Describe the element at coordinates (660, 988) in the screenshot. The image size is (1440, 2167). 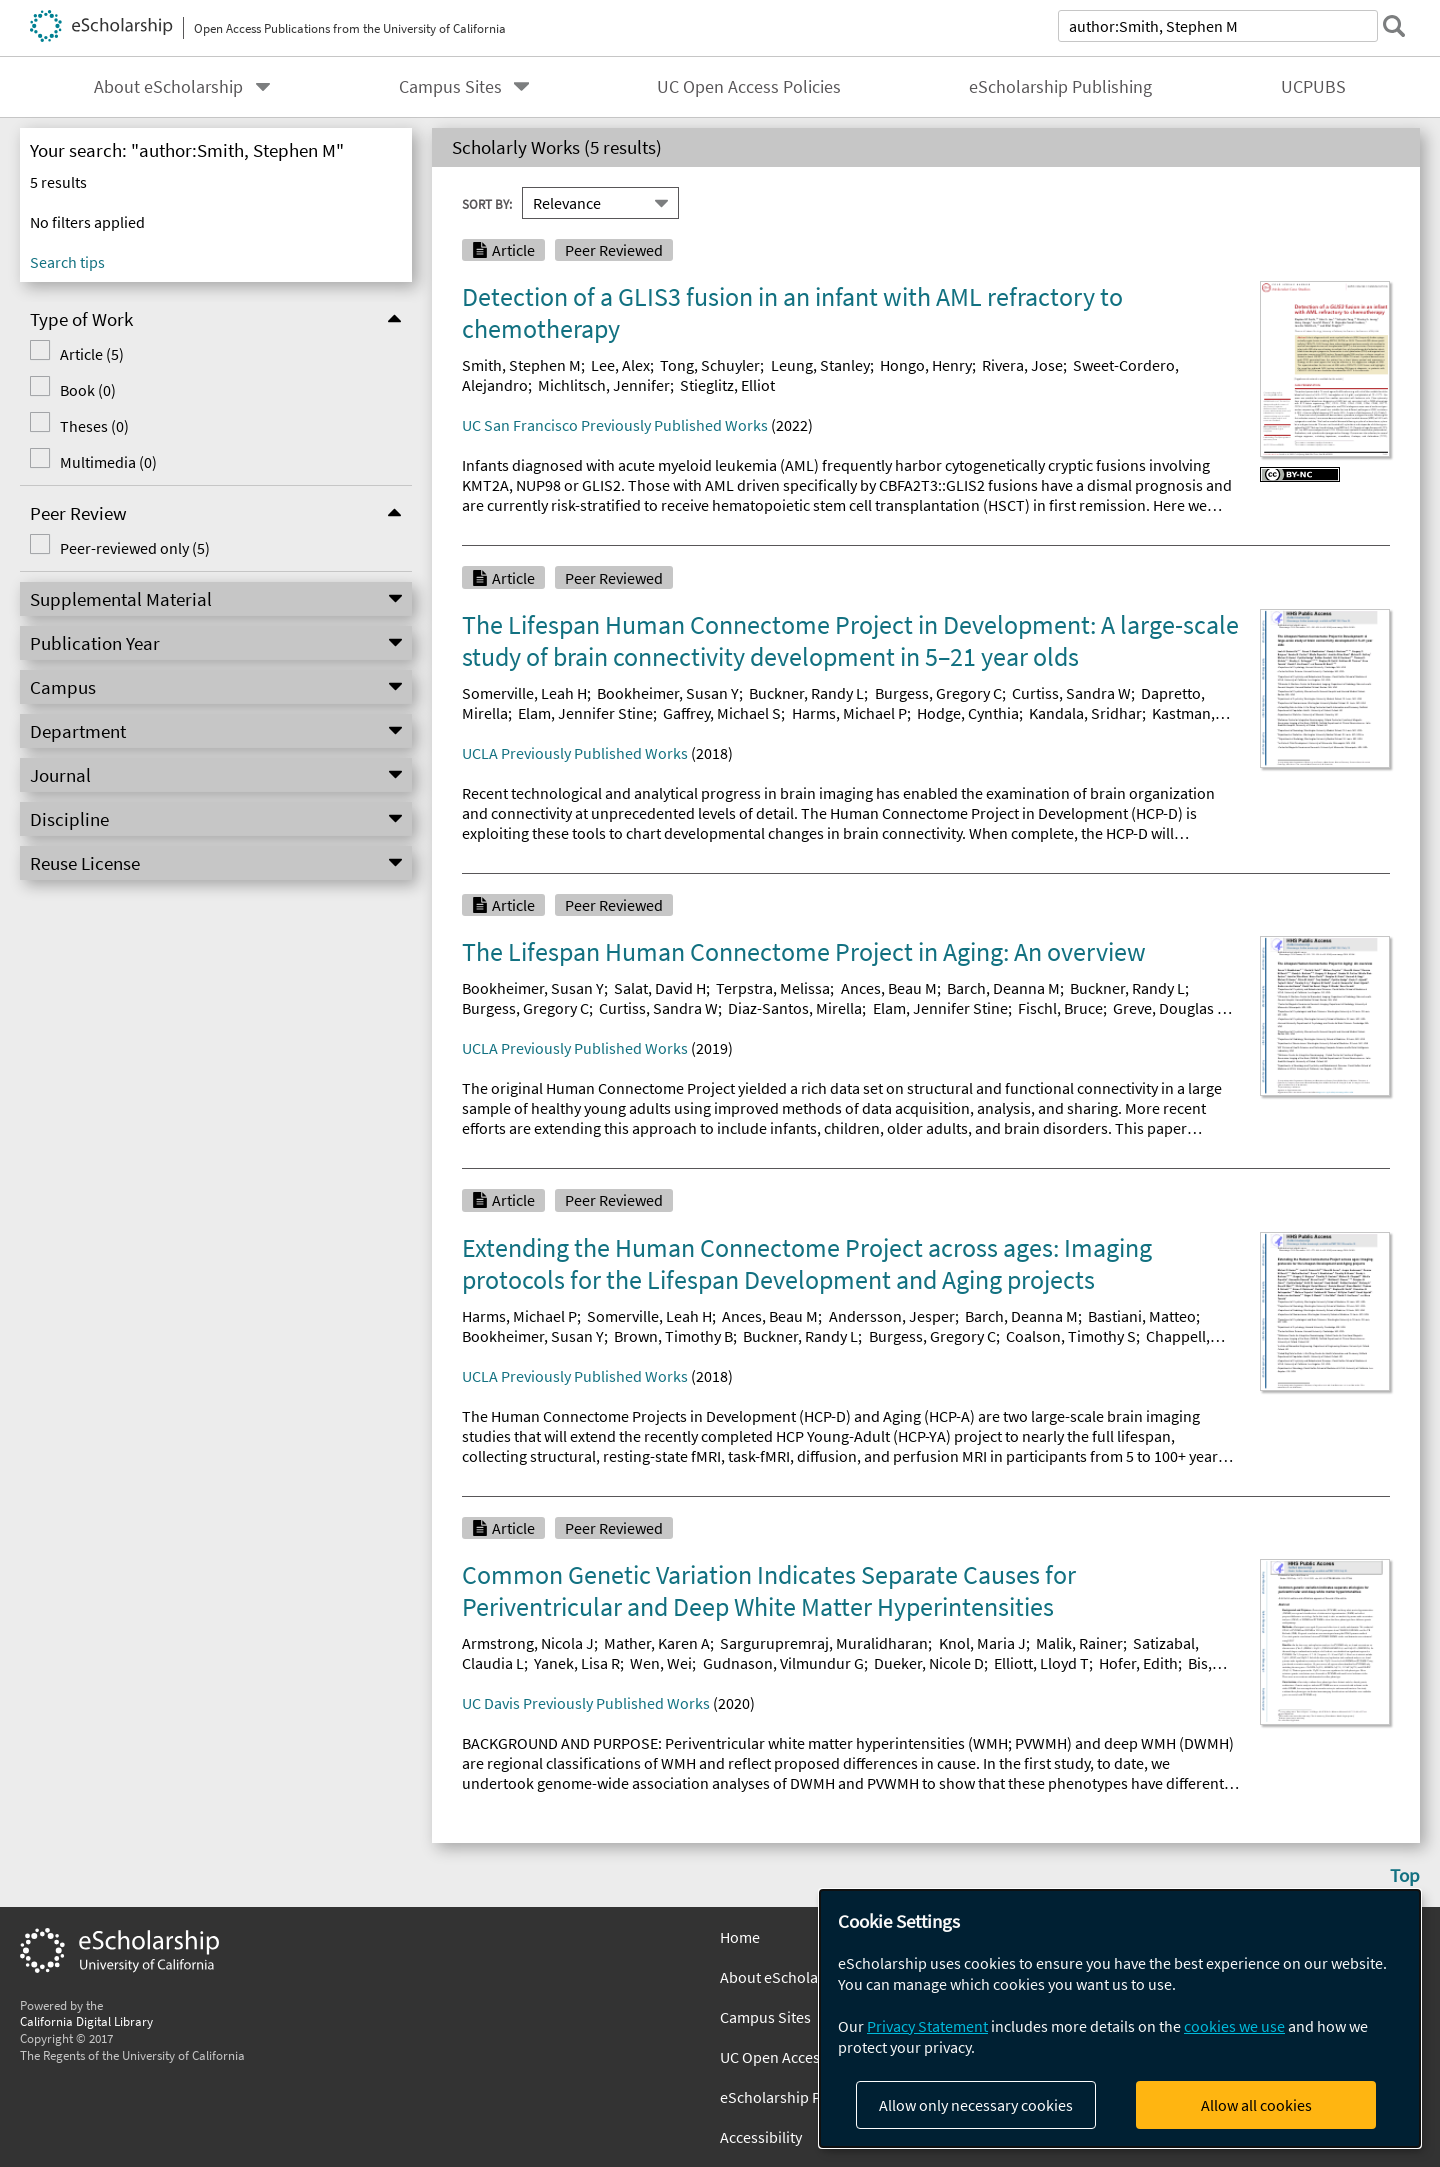
I see `Salat, David H` at that location.